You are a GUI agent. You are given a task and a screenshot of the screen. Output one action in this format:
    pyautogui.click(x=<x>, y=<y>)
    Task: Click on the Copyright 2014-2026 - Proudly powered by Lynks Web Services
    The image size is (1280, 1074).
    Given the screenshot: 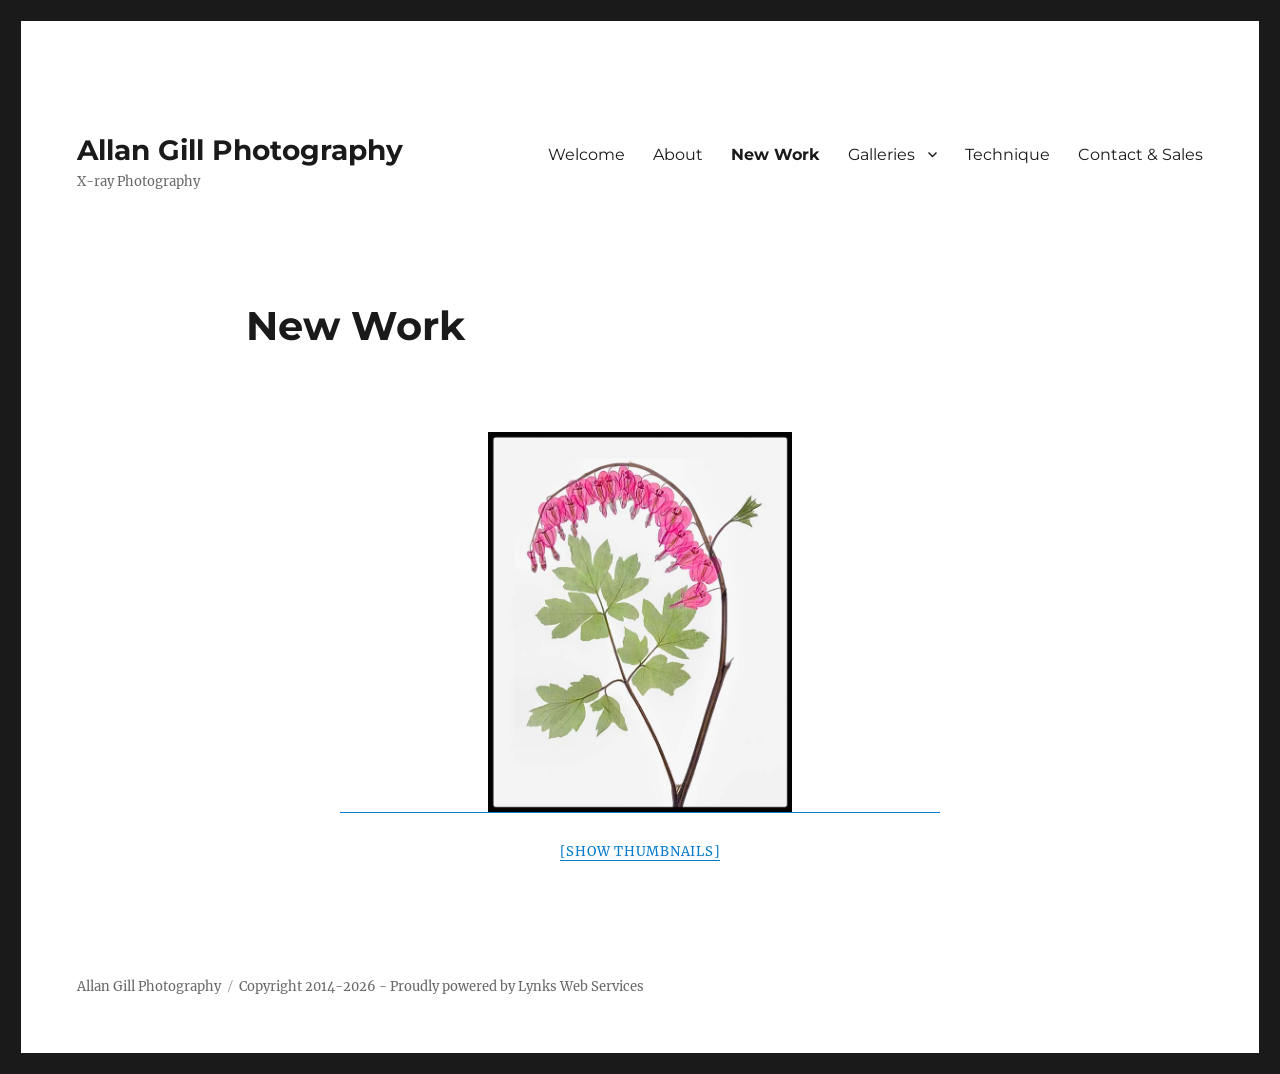 What is the action you would take?
    pyautogui.click(x=441, y=986)
    